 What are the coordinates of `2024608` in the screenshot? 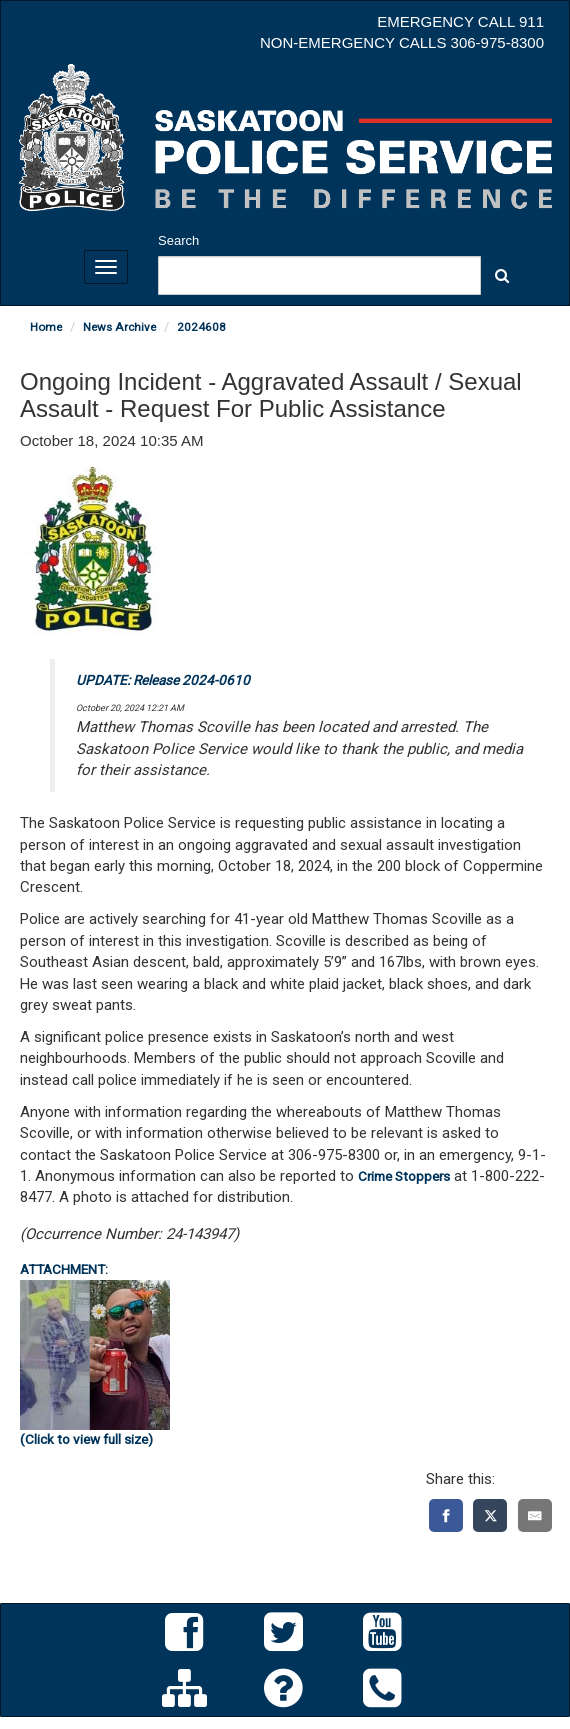 It's located at (201, 327).